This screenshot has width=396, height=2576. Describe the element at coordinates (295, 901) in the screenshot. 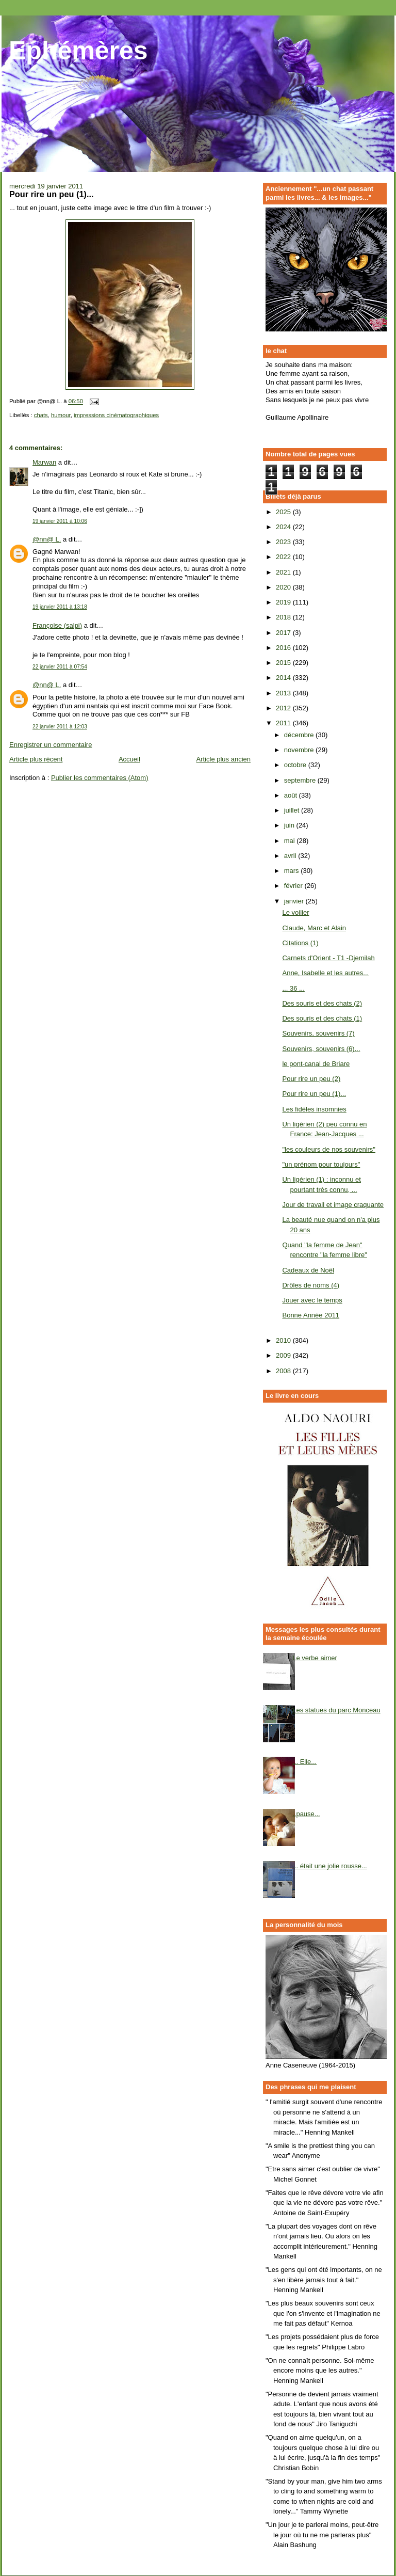

I see `janvier` at that location.